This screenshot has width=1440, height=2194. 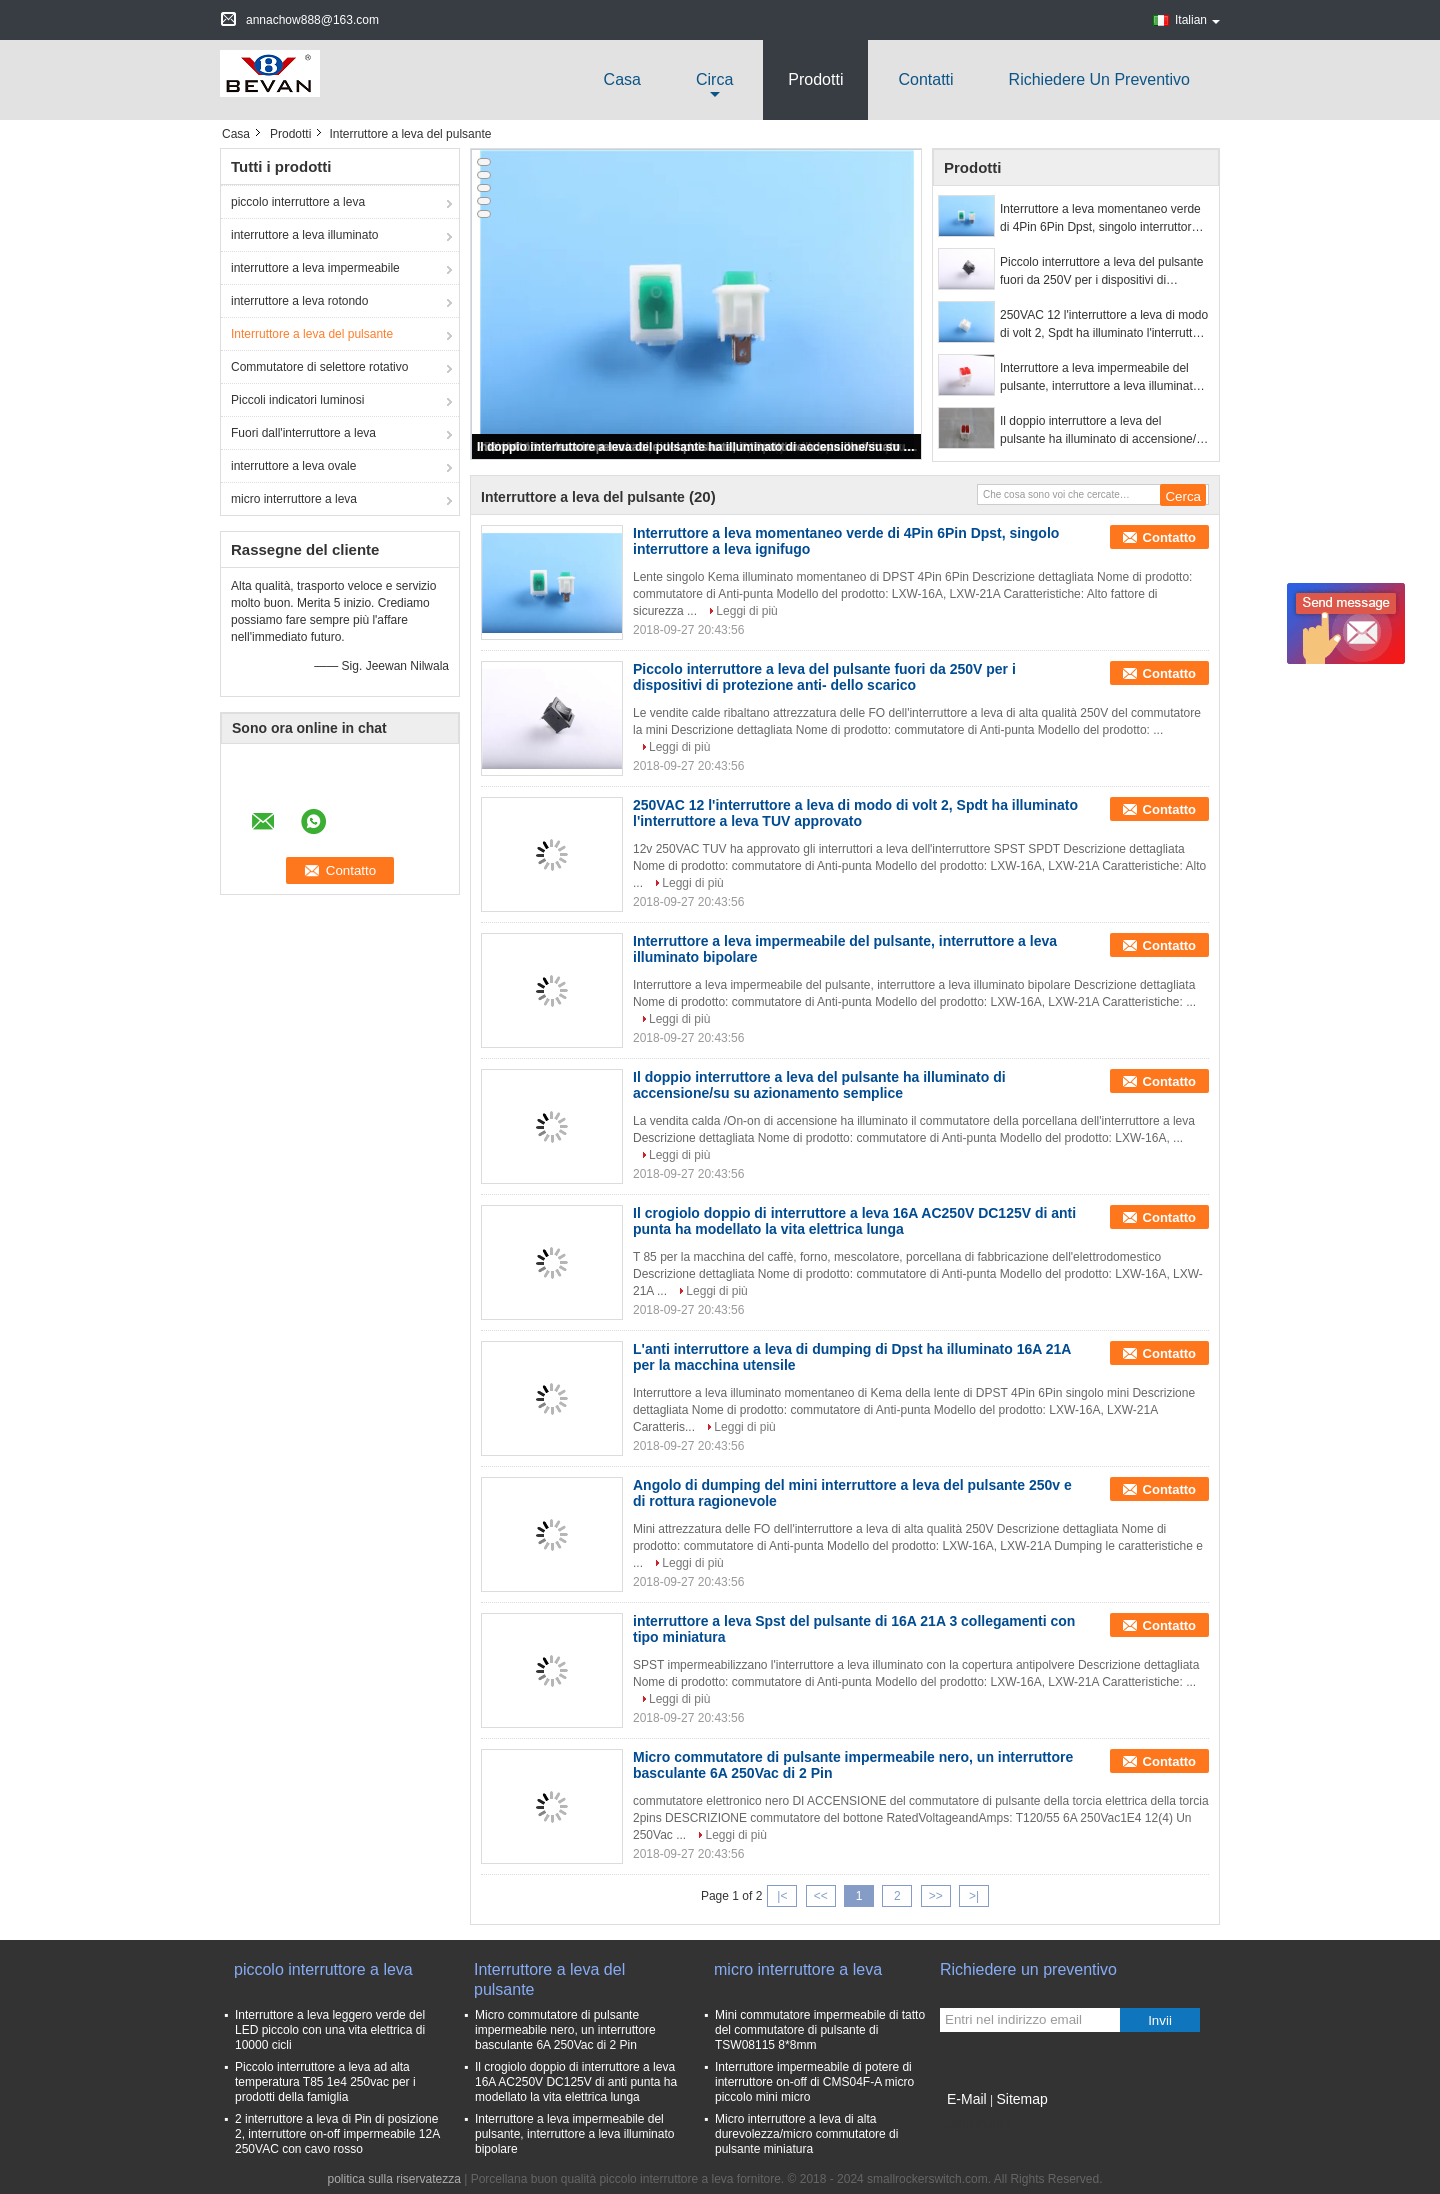 I want to click on Sitemap, so click(x=1021, y=2099).